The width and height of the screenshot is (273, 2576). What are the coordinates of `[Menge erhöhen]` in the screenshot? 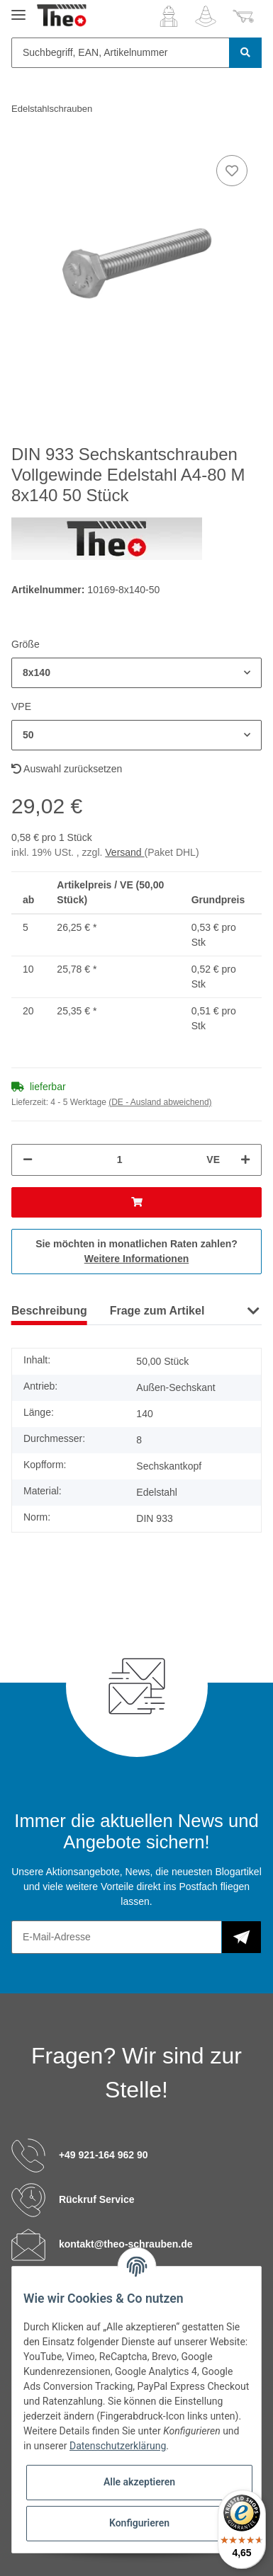 It's located at (245, 1160).